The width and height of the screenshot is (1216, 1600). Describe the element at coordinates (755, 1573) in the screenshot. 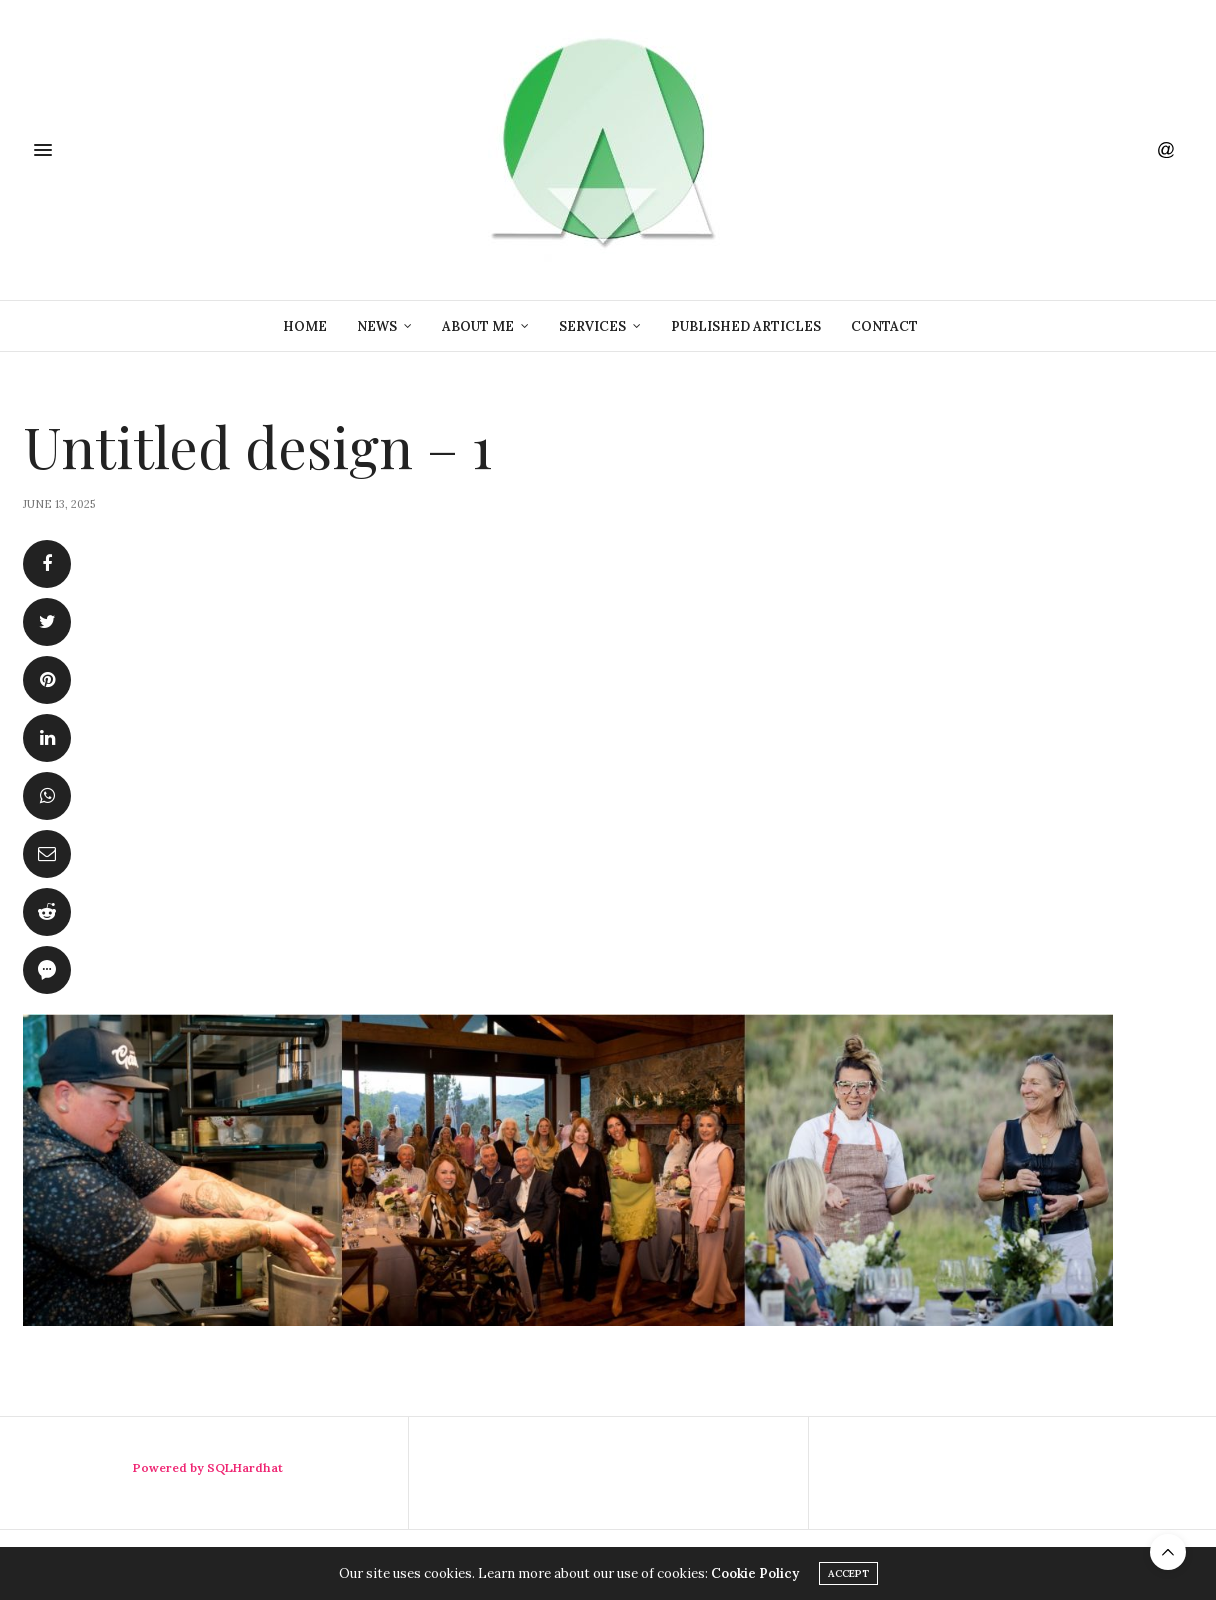

I see `Cookie Policy` at that location.